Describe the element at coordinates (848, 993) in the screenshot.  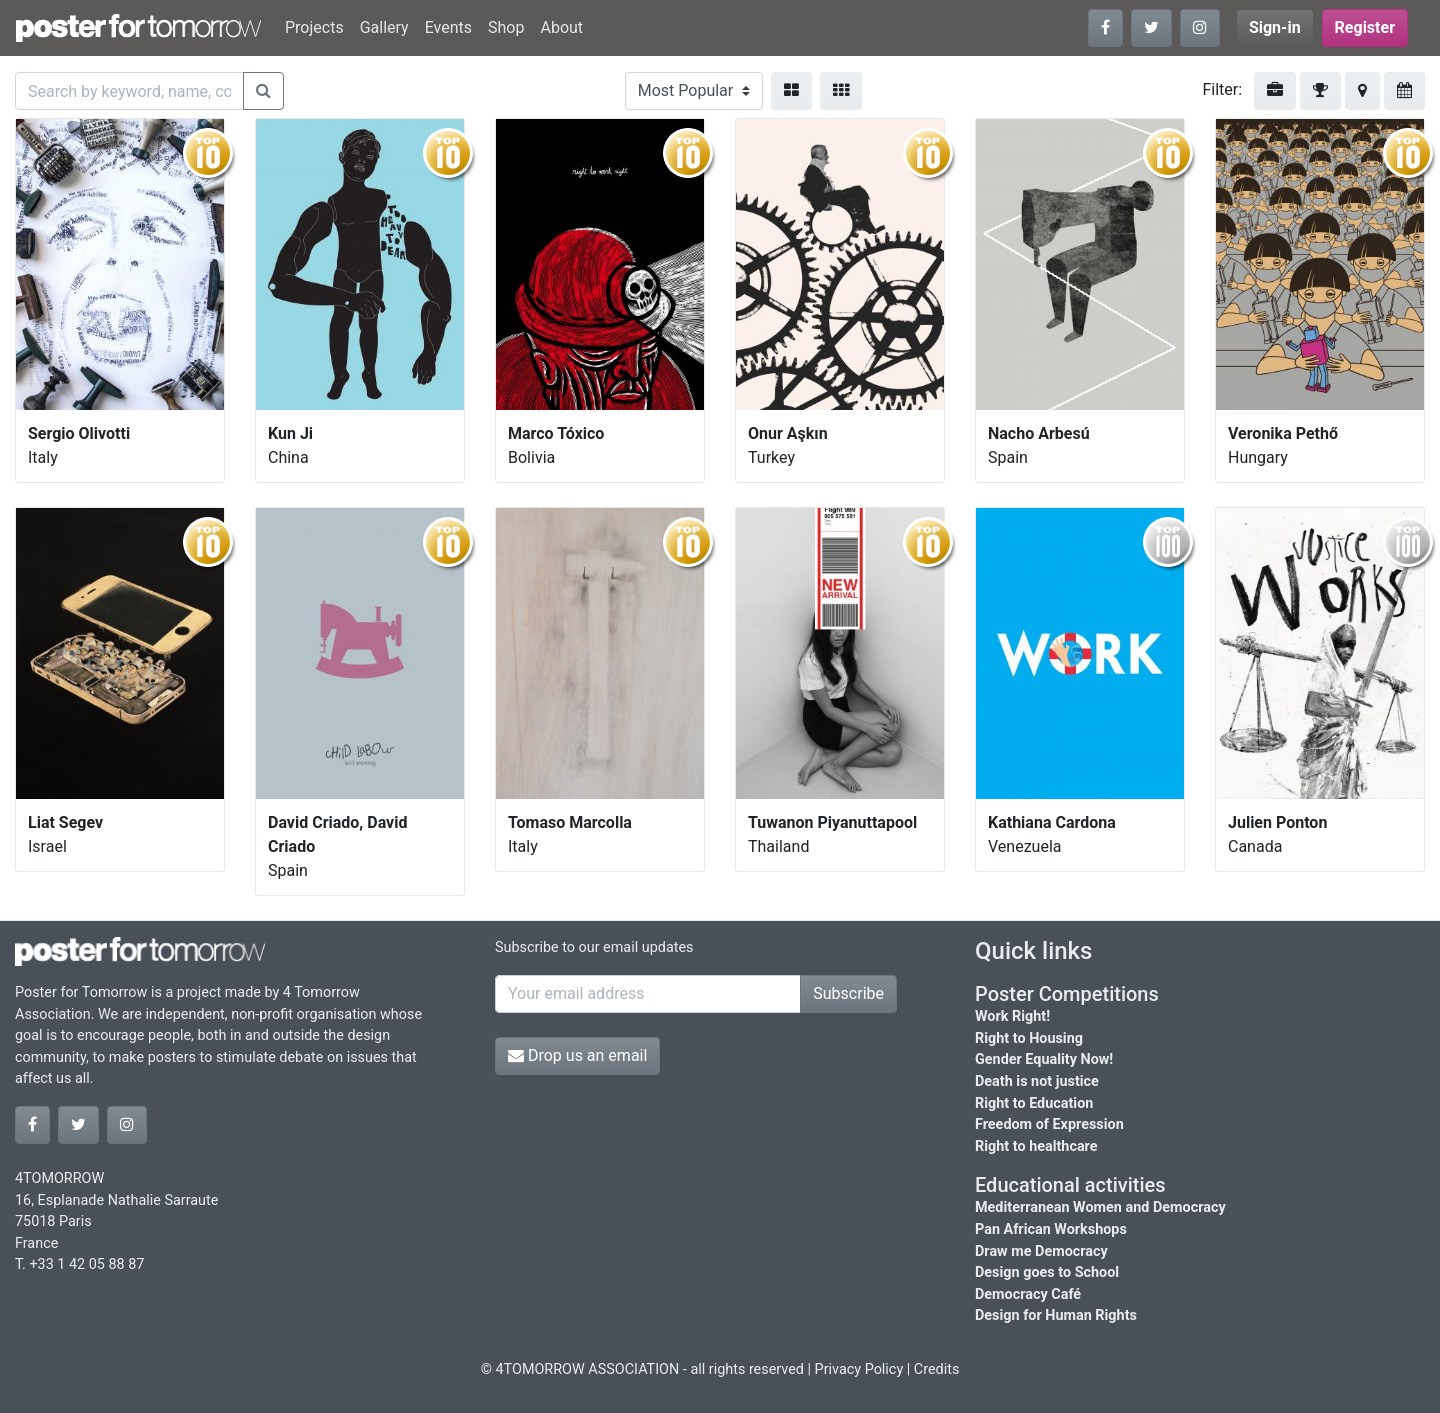
I see `Subscribe` at that location.